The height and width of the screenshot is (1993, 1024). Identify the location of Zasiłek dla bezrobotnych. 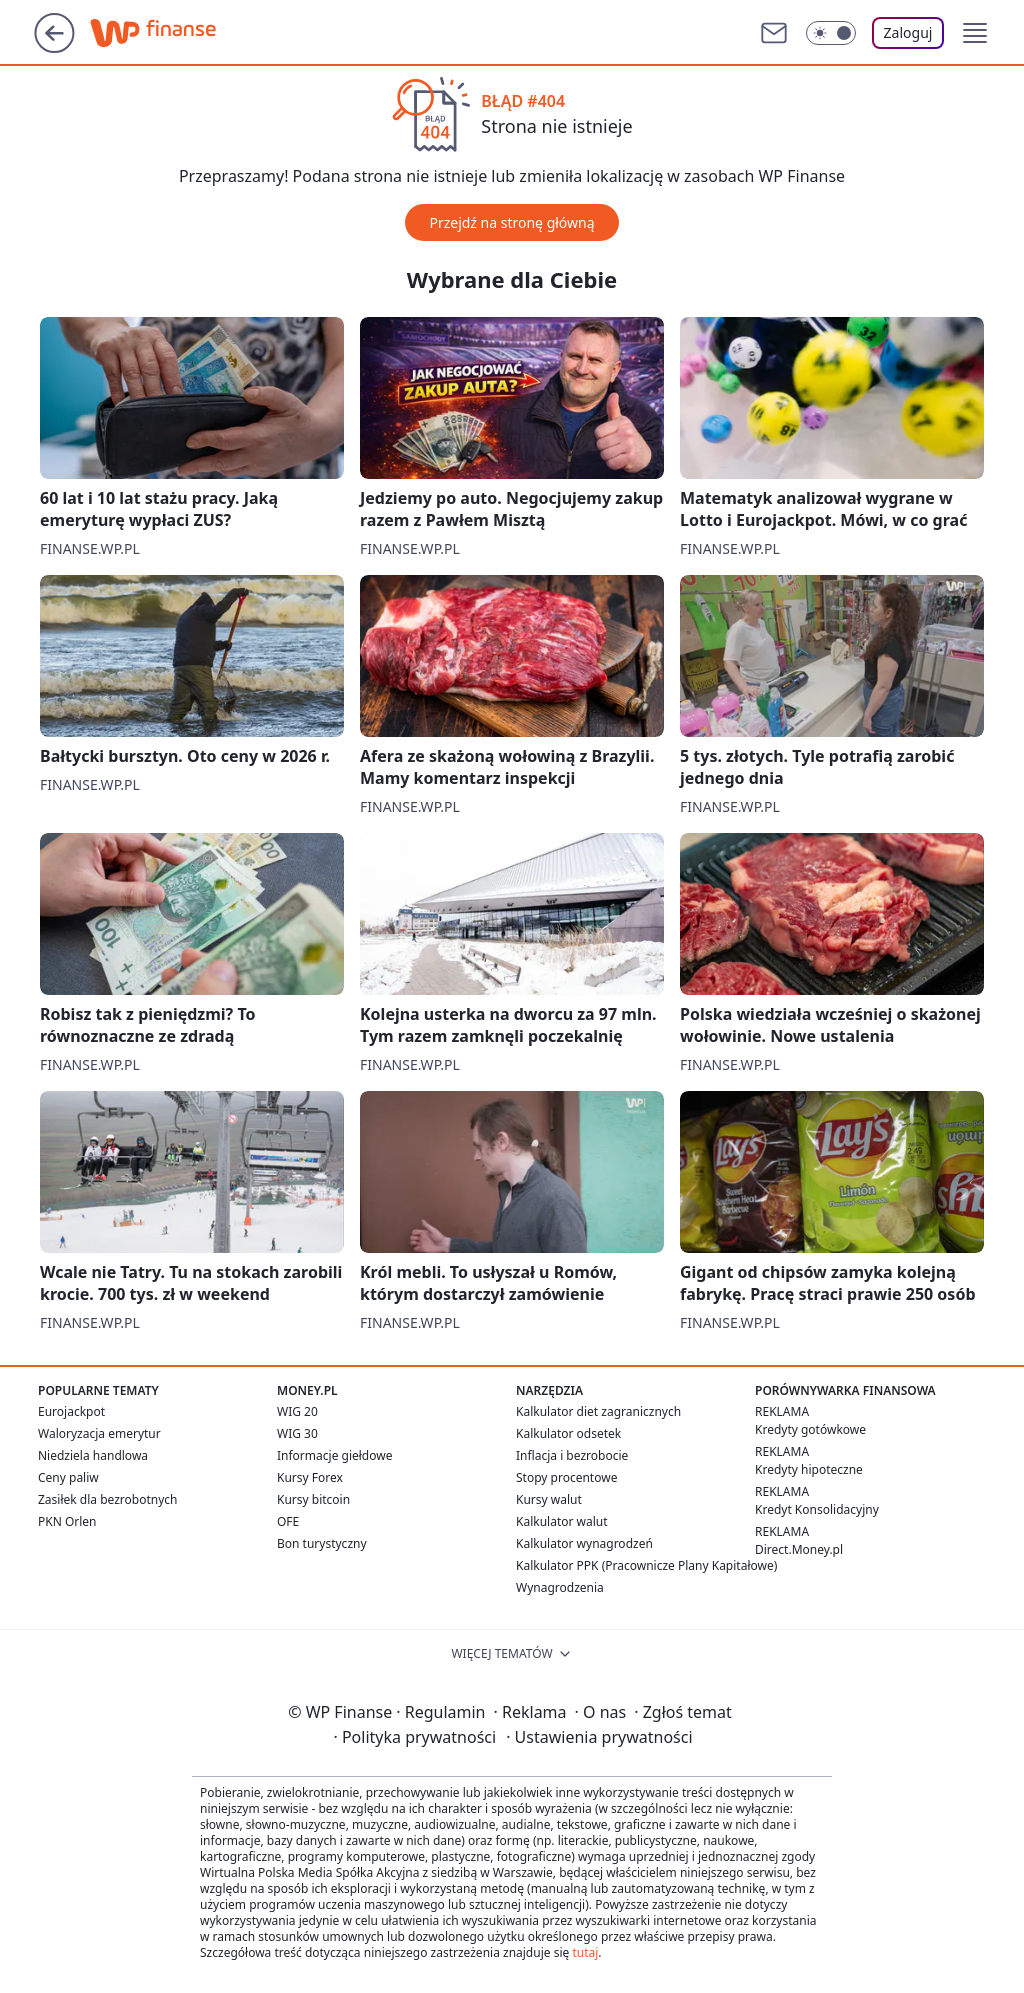
(108, 1499).